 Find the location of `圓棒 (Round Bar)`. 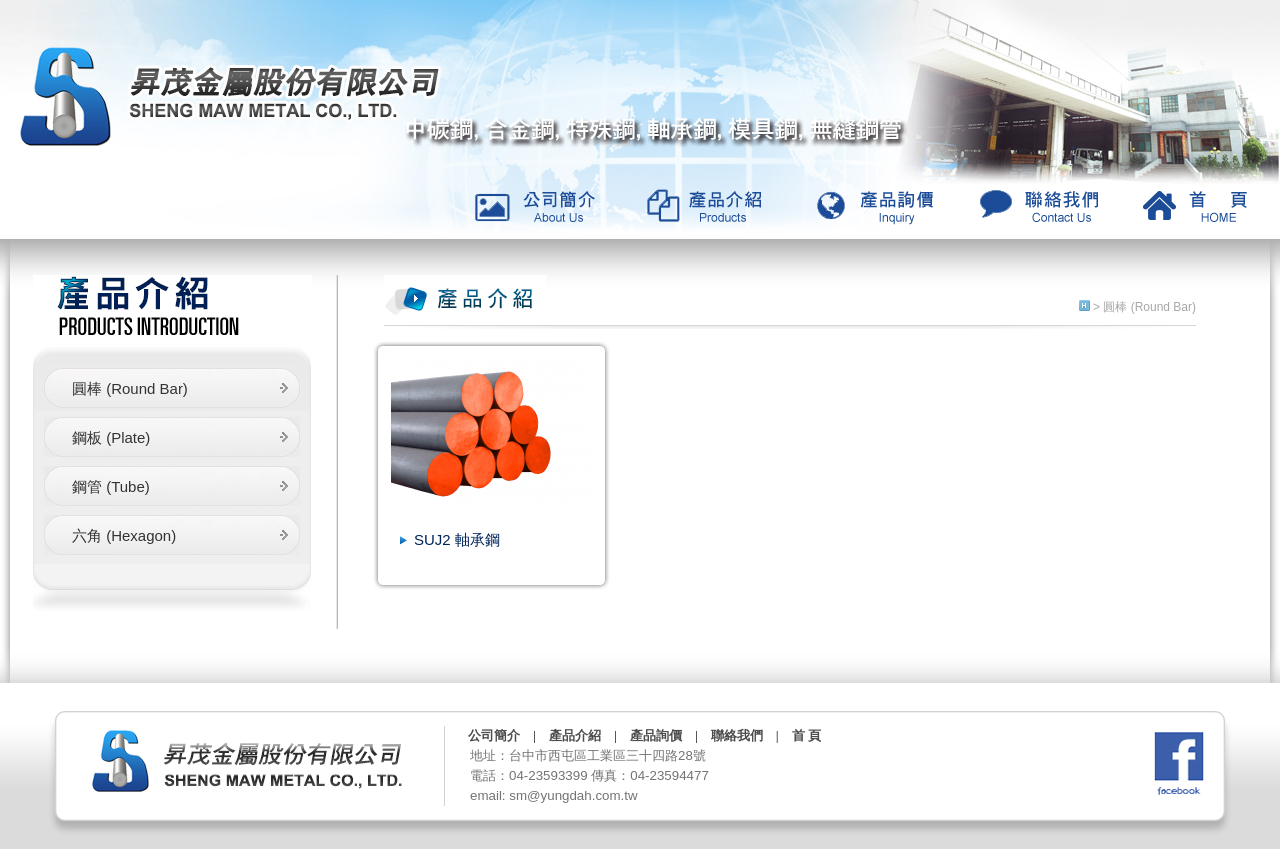

圓棒 (Round Bar) is located at coordinates (130, 388).